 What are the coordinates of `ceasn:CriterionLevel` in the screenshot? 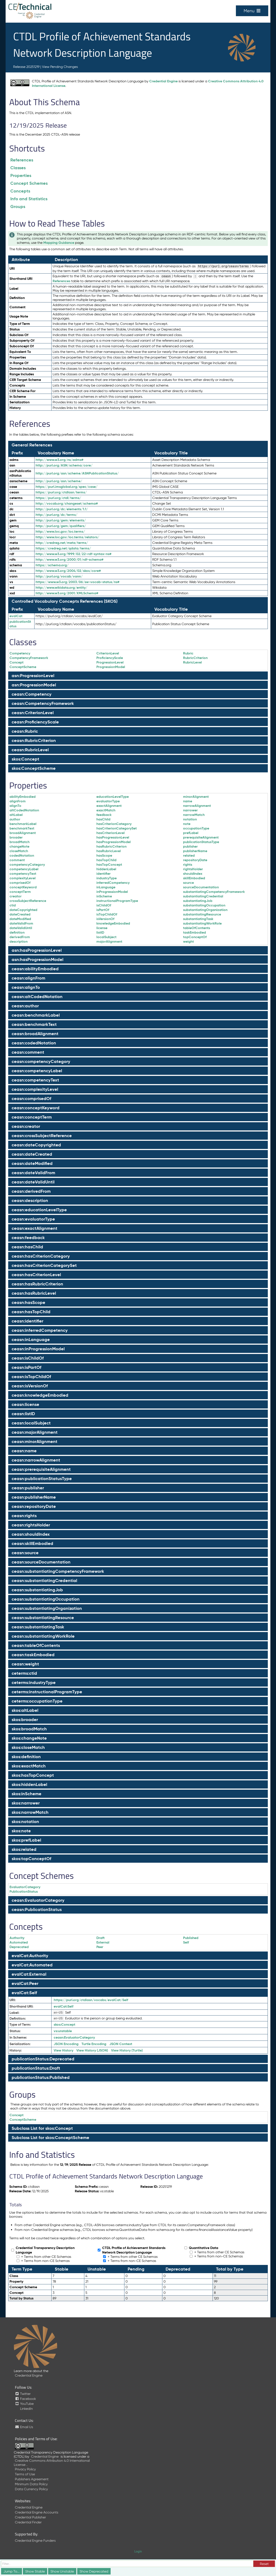 It's located at (33, 712).